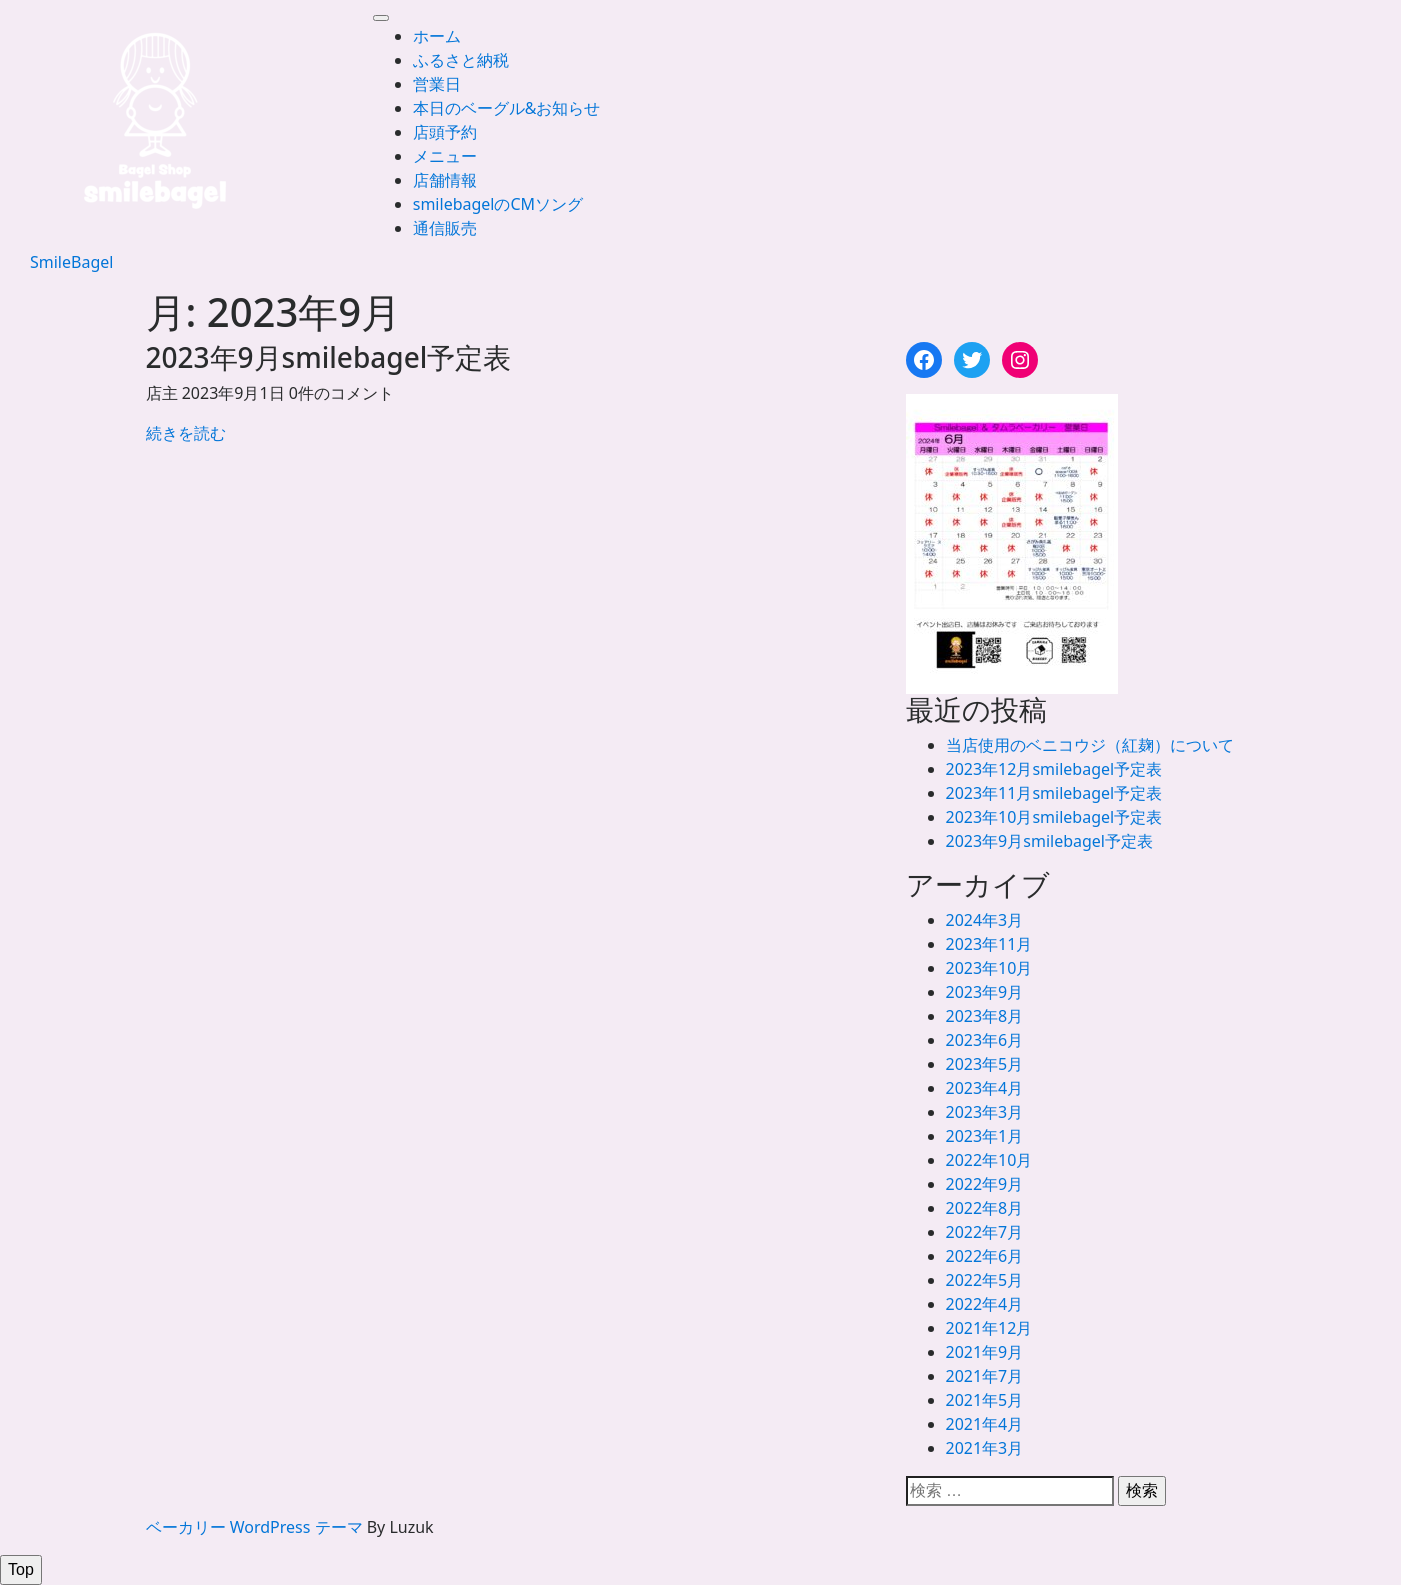 This screenshot has height=1585, width=1401. I want to click on ふるさと納税, so click(461, 60).